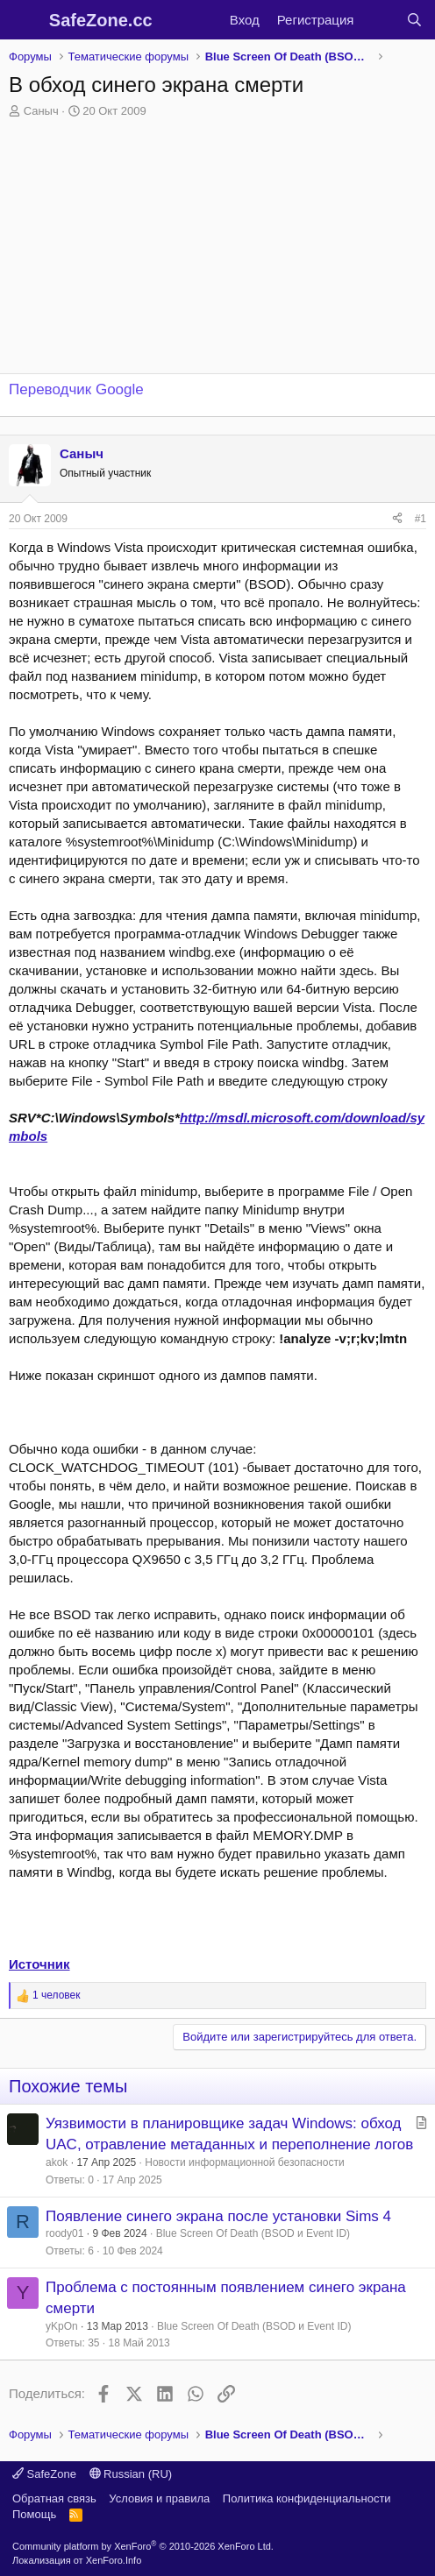 Image resolution: width=435 pixels, height=2576 pixels. I want to click on Появление синего экрана после установки Sims 4, so click(218, 2216).